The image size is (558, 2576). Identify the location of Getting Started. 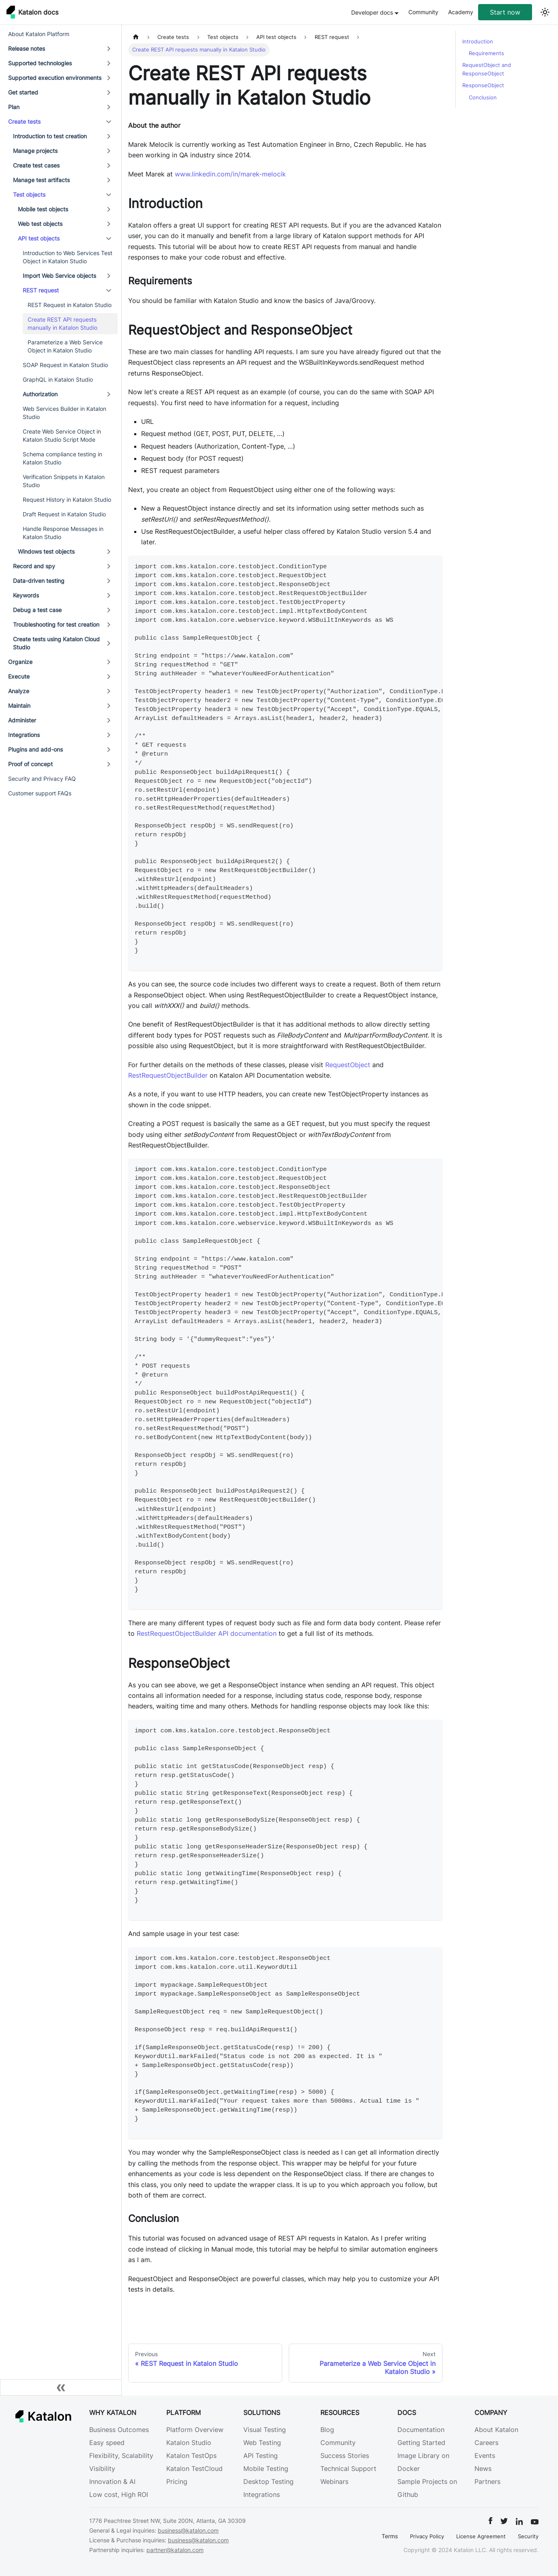
(421, 2442).